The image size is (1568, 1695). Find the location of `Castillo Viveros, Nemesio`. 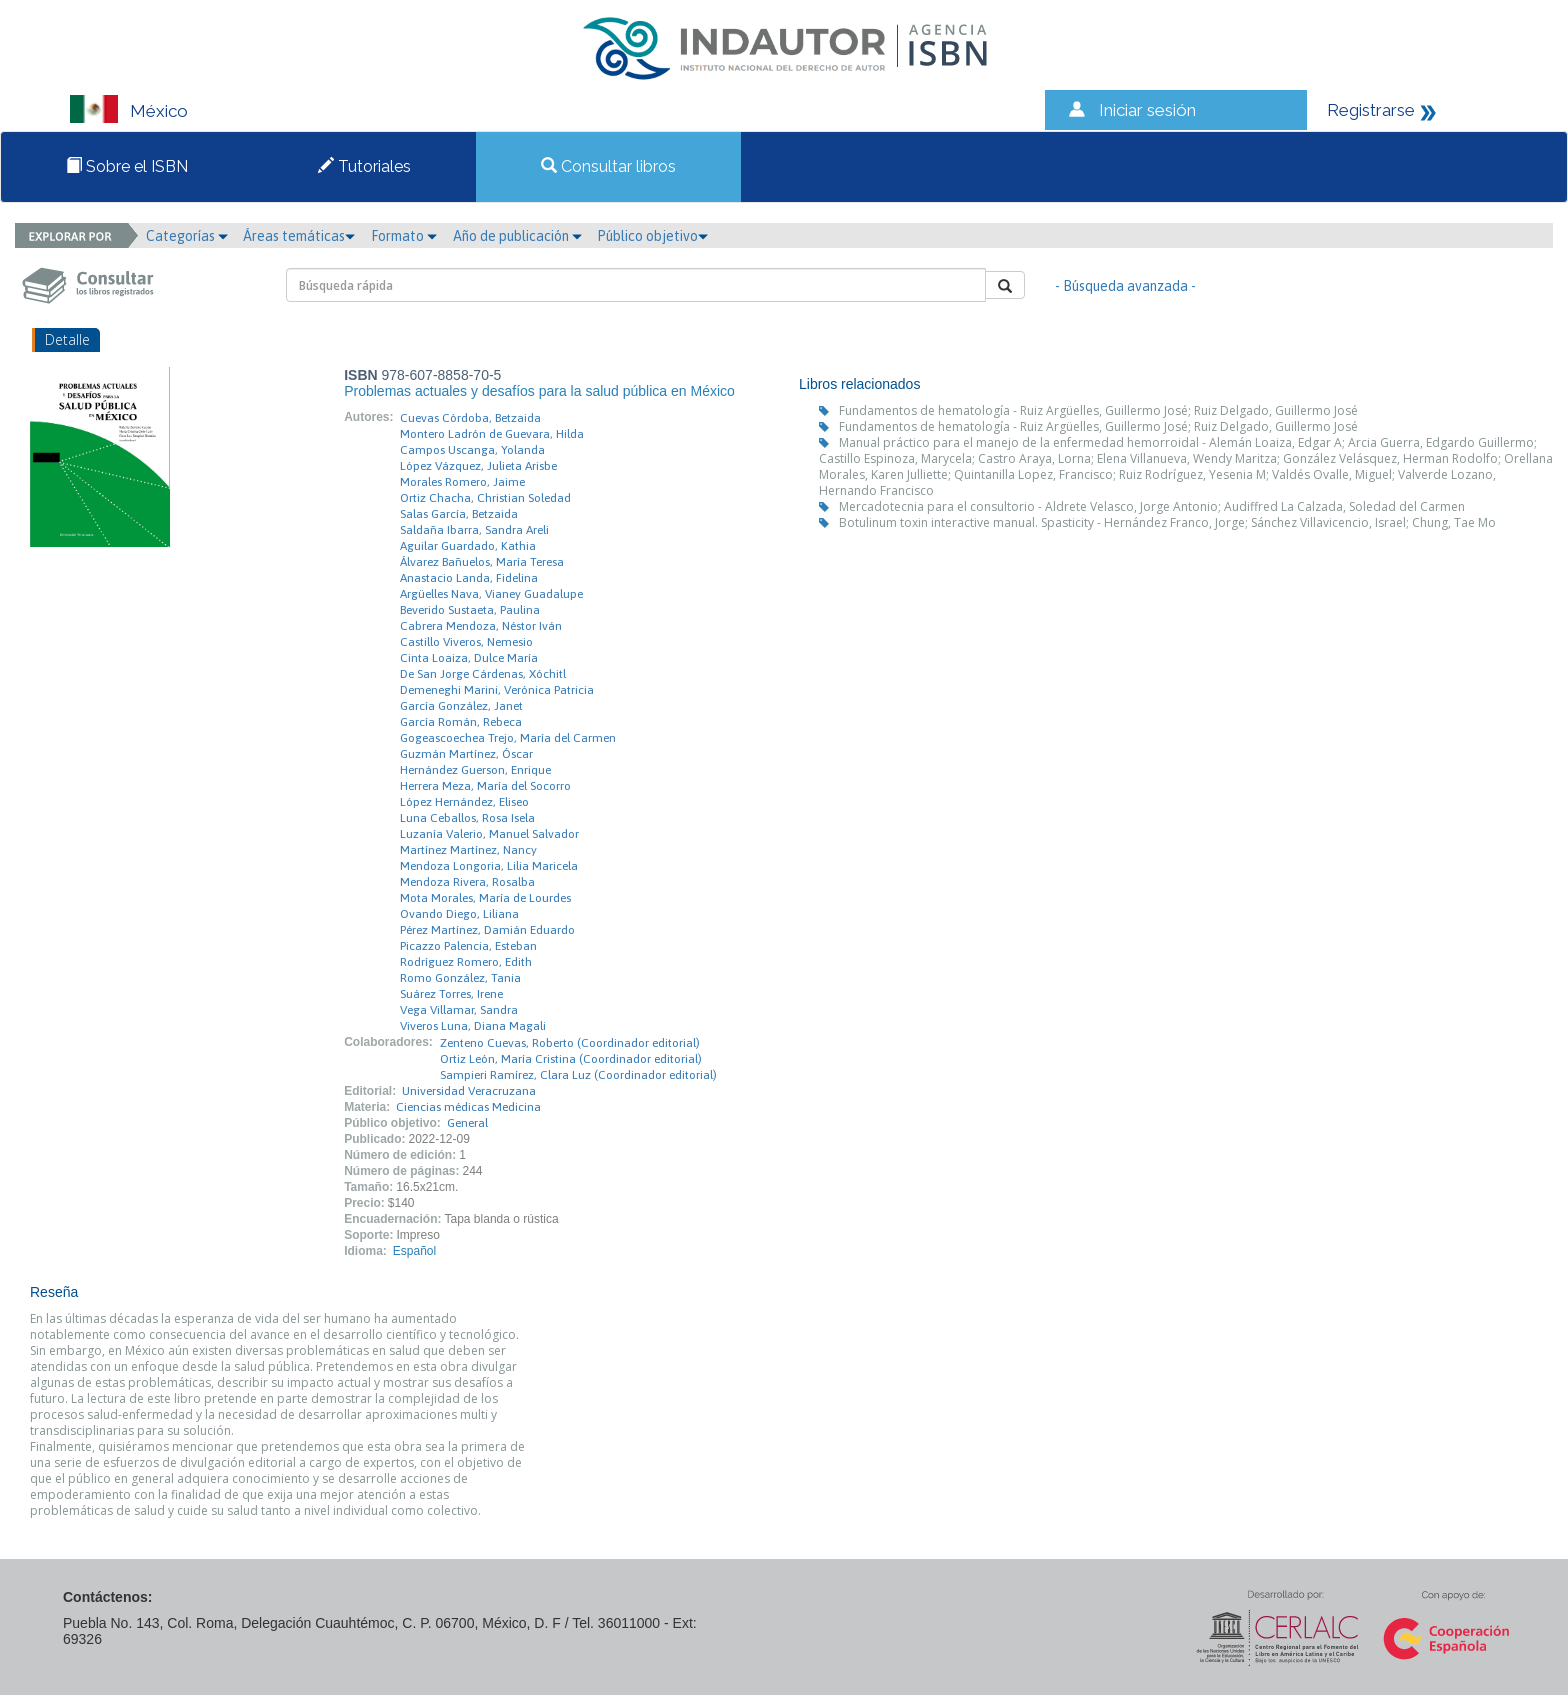

Castillo Viveros, Nemesio is located at coordinates (466, 642).